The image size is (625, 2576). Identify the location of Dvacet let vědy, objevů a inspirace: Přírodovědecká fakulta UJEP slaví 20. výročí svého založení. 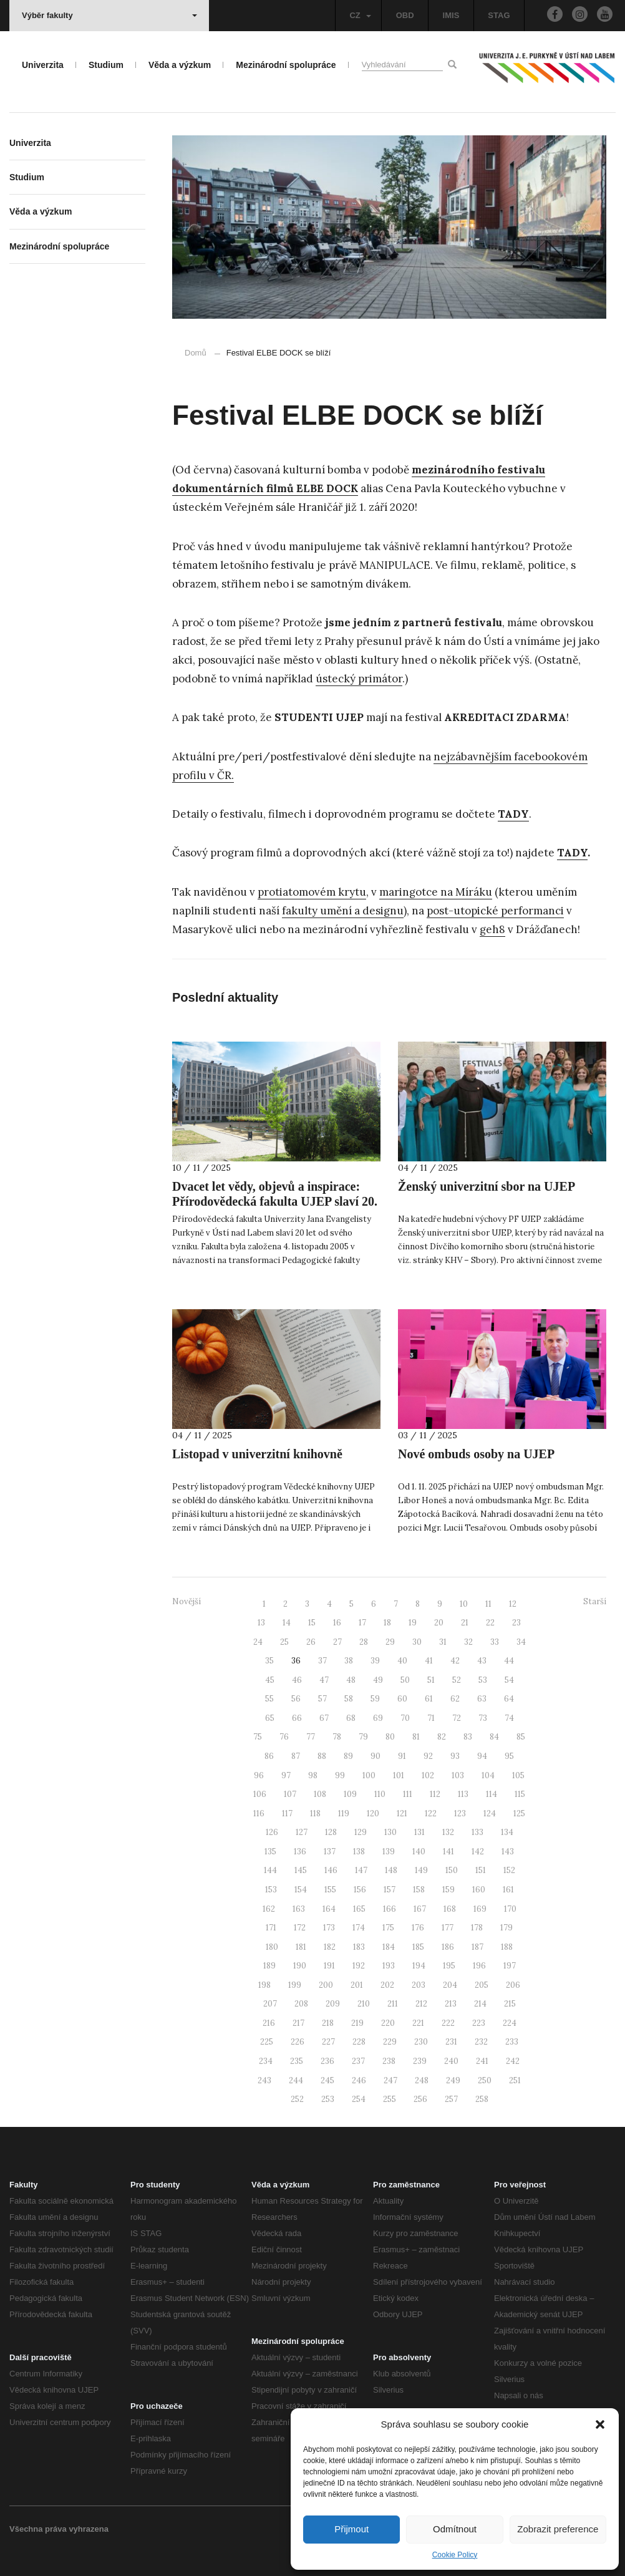
(274, 1201).